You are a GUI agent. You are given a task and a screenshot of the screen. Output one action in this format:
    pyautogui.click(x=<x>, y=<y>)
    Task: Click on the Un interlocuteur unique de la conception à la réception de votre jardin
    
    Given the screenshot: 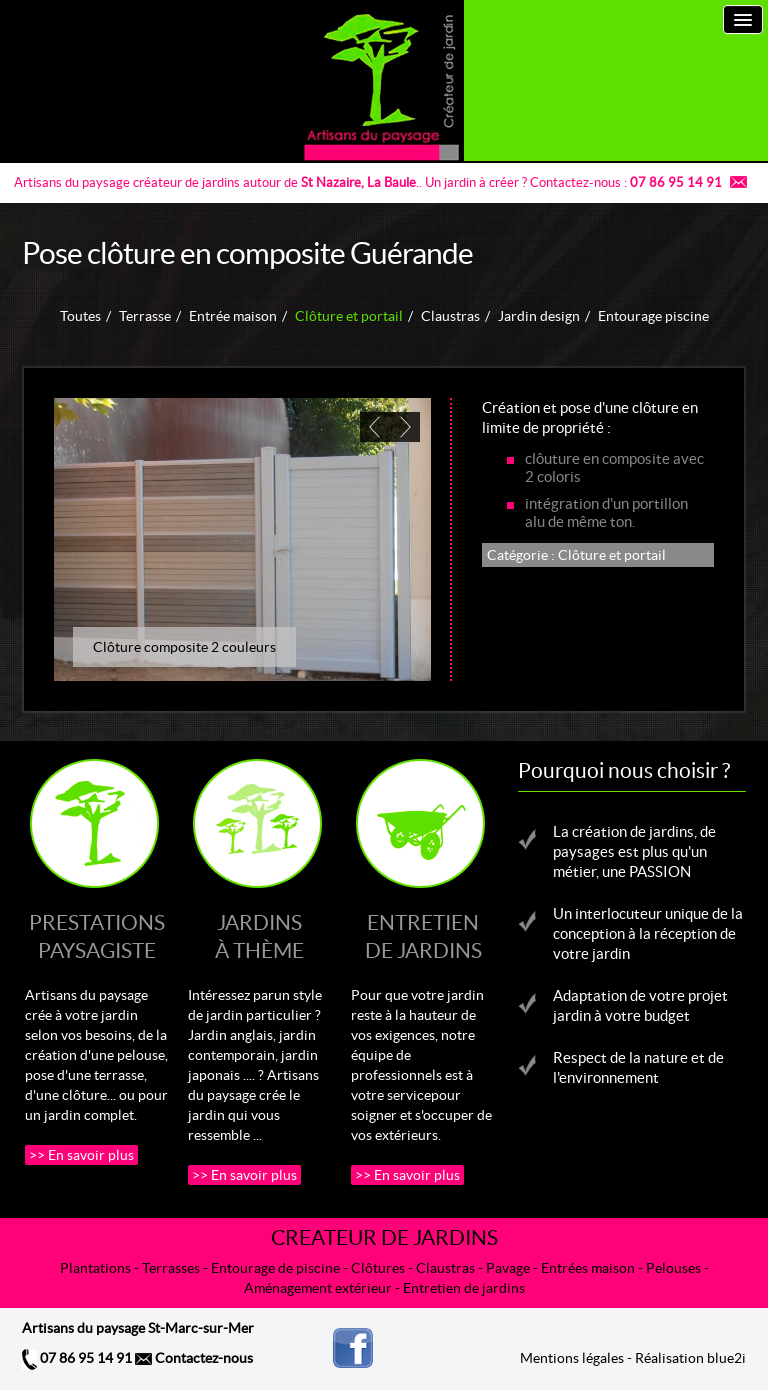 What is the action you would take?
    pyautogui.click(x=648, y=933)
    